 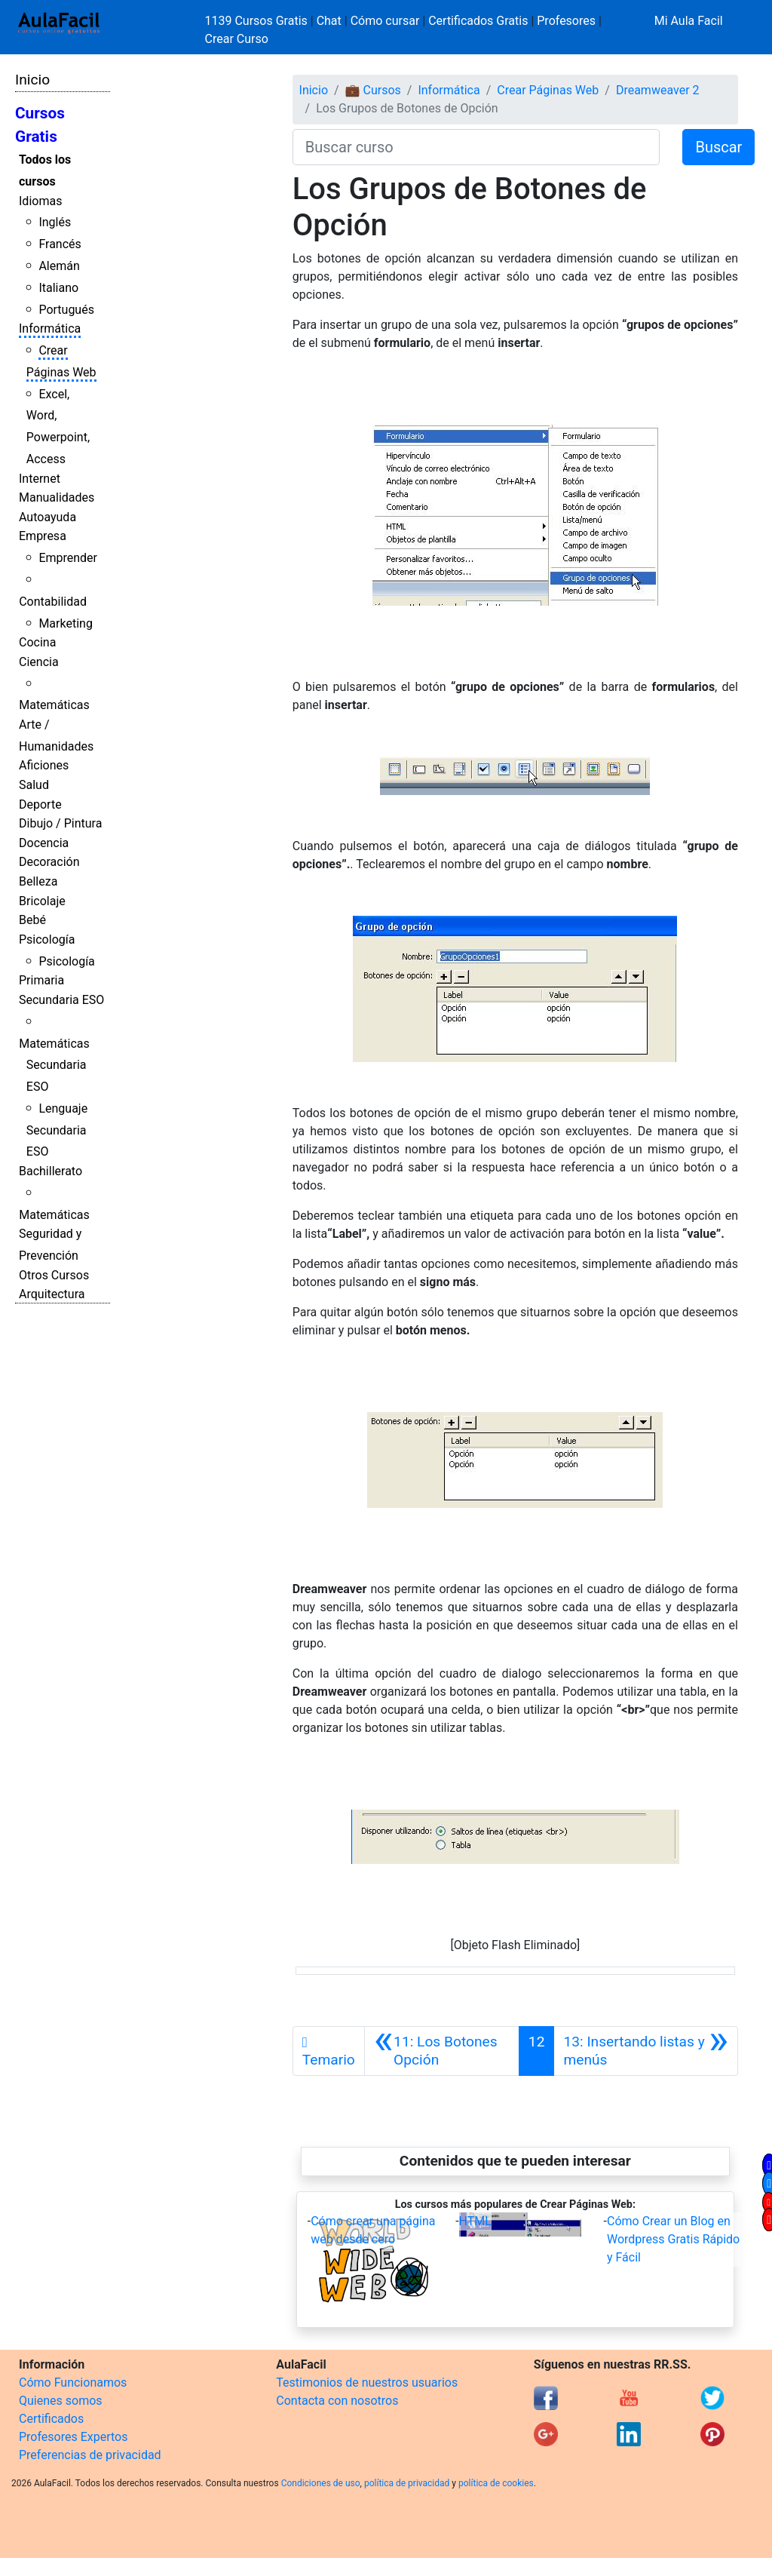 I want to click on Belleza, so click(x=38, y=881).